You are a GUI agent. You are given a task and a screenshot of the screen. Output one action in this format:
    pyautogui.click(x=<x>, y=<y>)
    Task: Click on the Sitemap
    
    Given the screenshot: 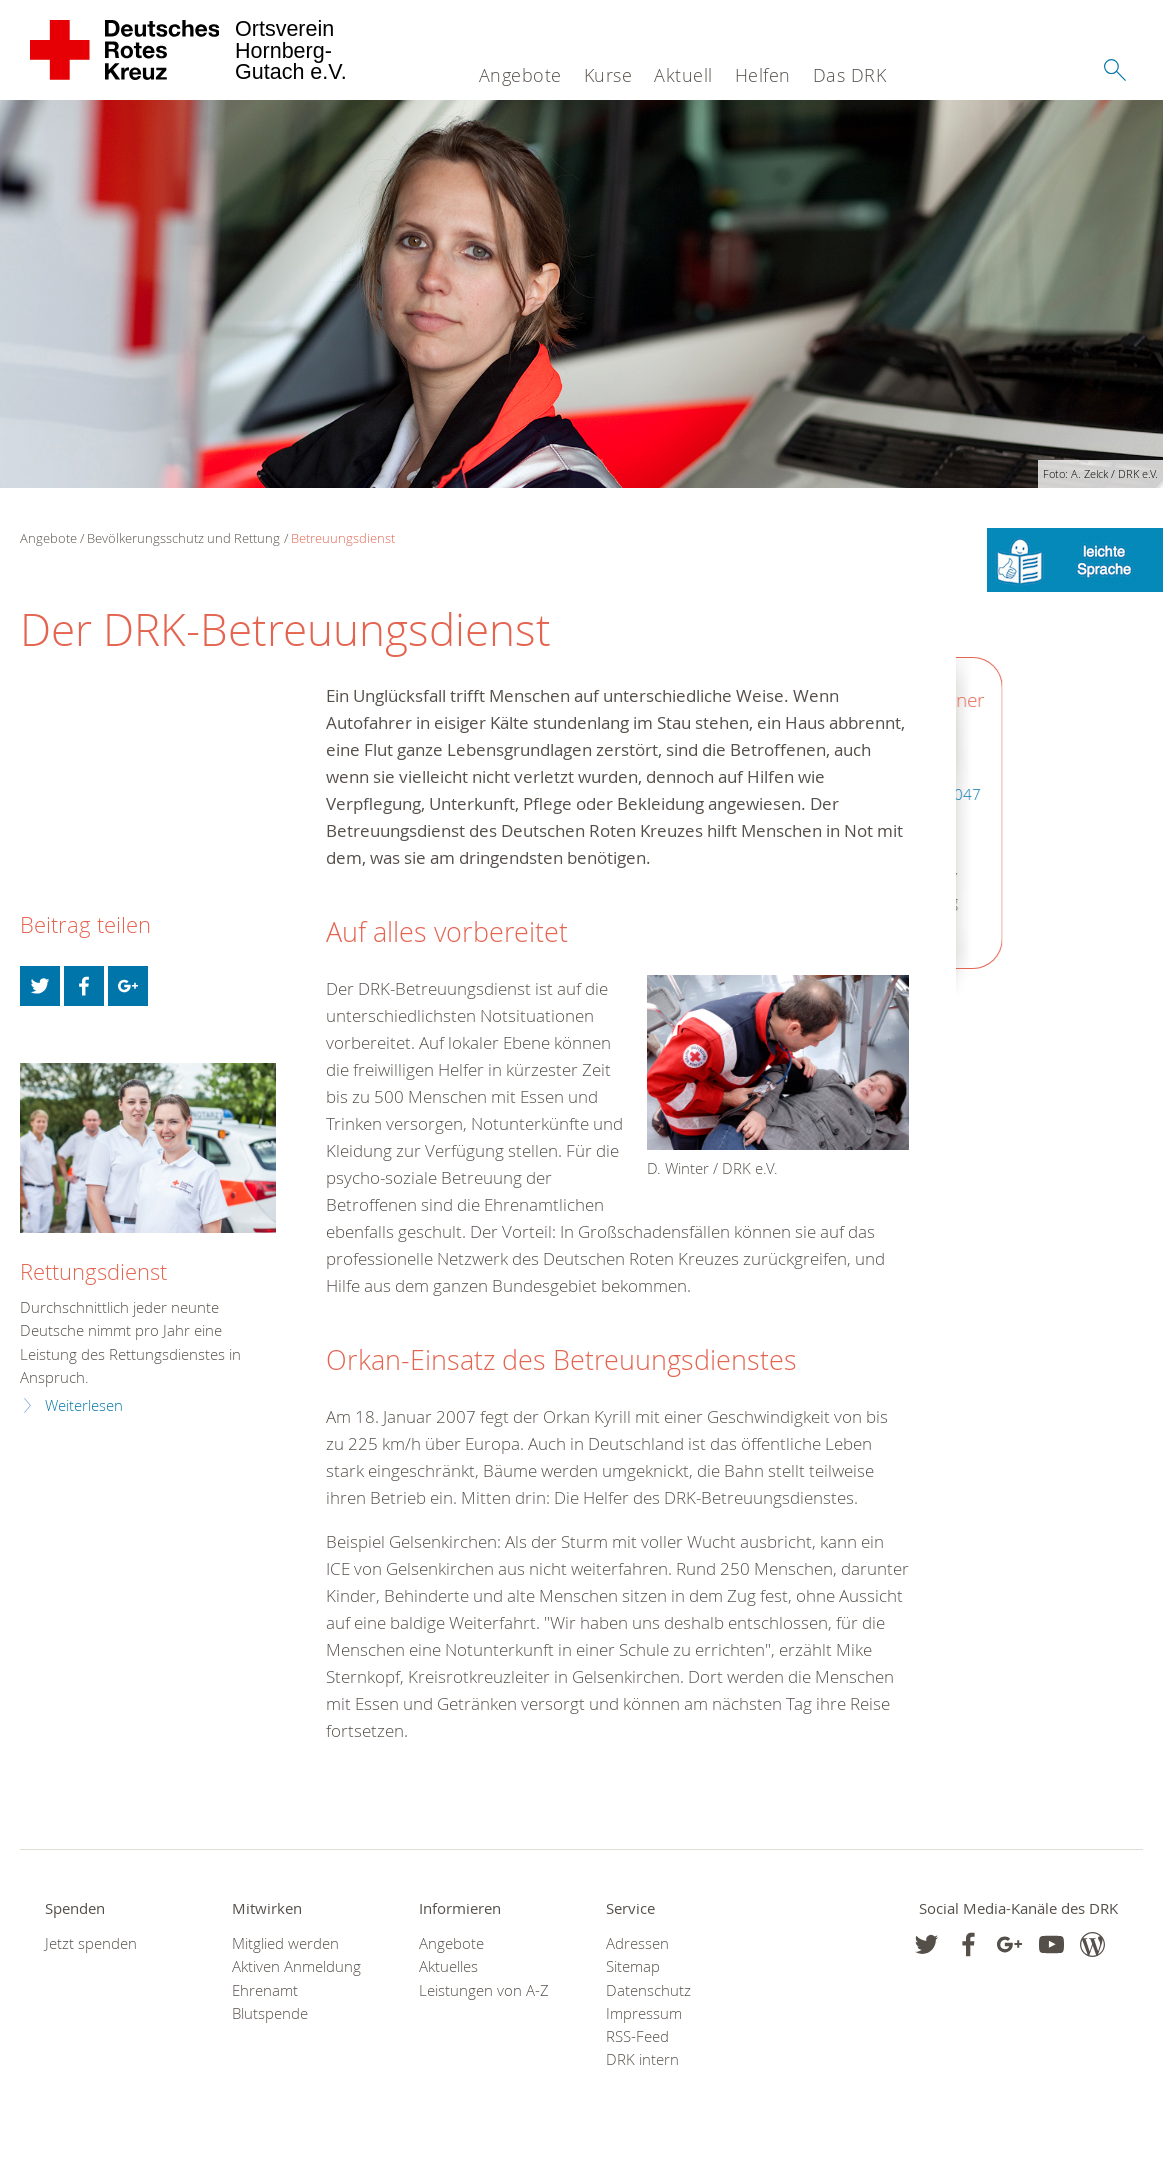 What is the action you would take?
    pyautogui.click(x=633, y=1966)
    